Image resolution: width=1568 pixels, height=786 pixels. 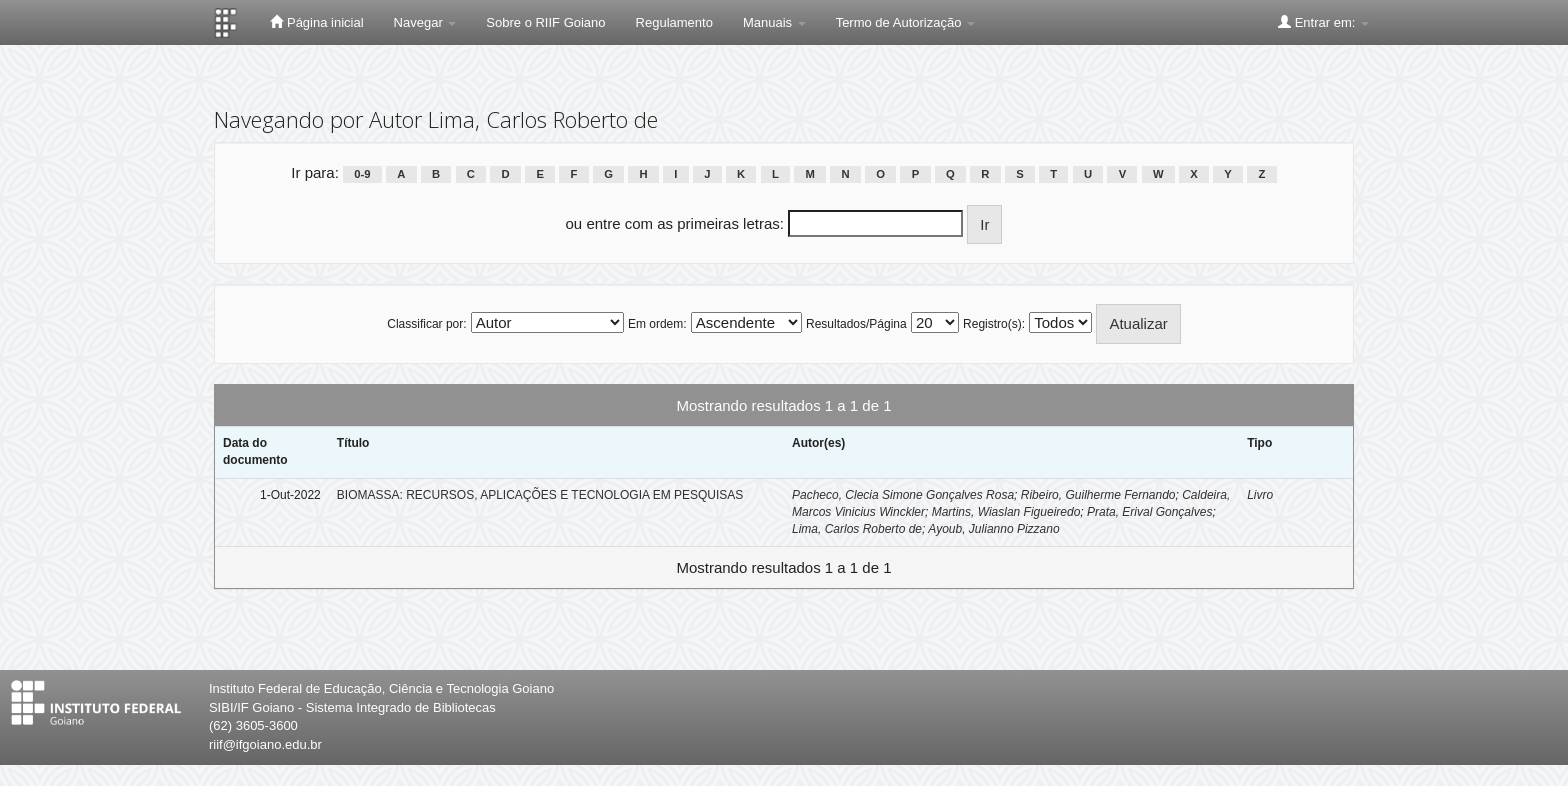 What do you see at coordinates (993, 529) in the screenshot?
I see `Ayoub, Julianno Pizzano` at bounding box center [993, 529].